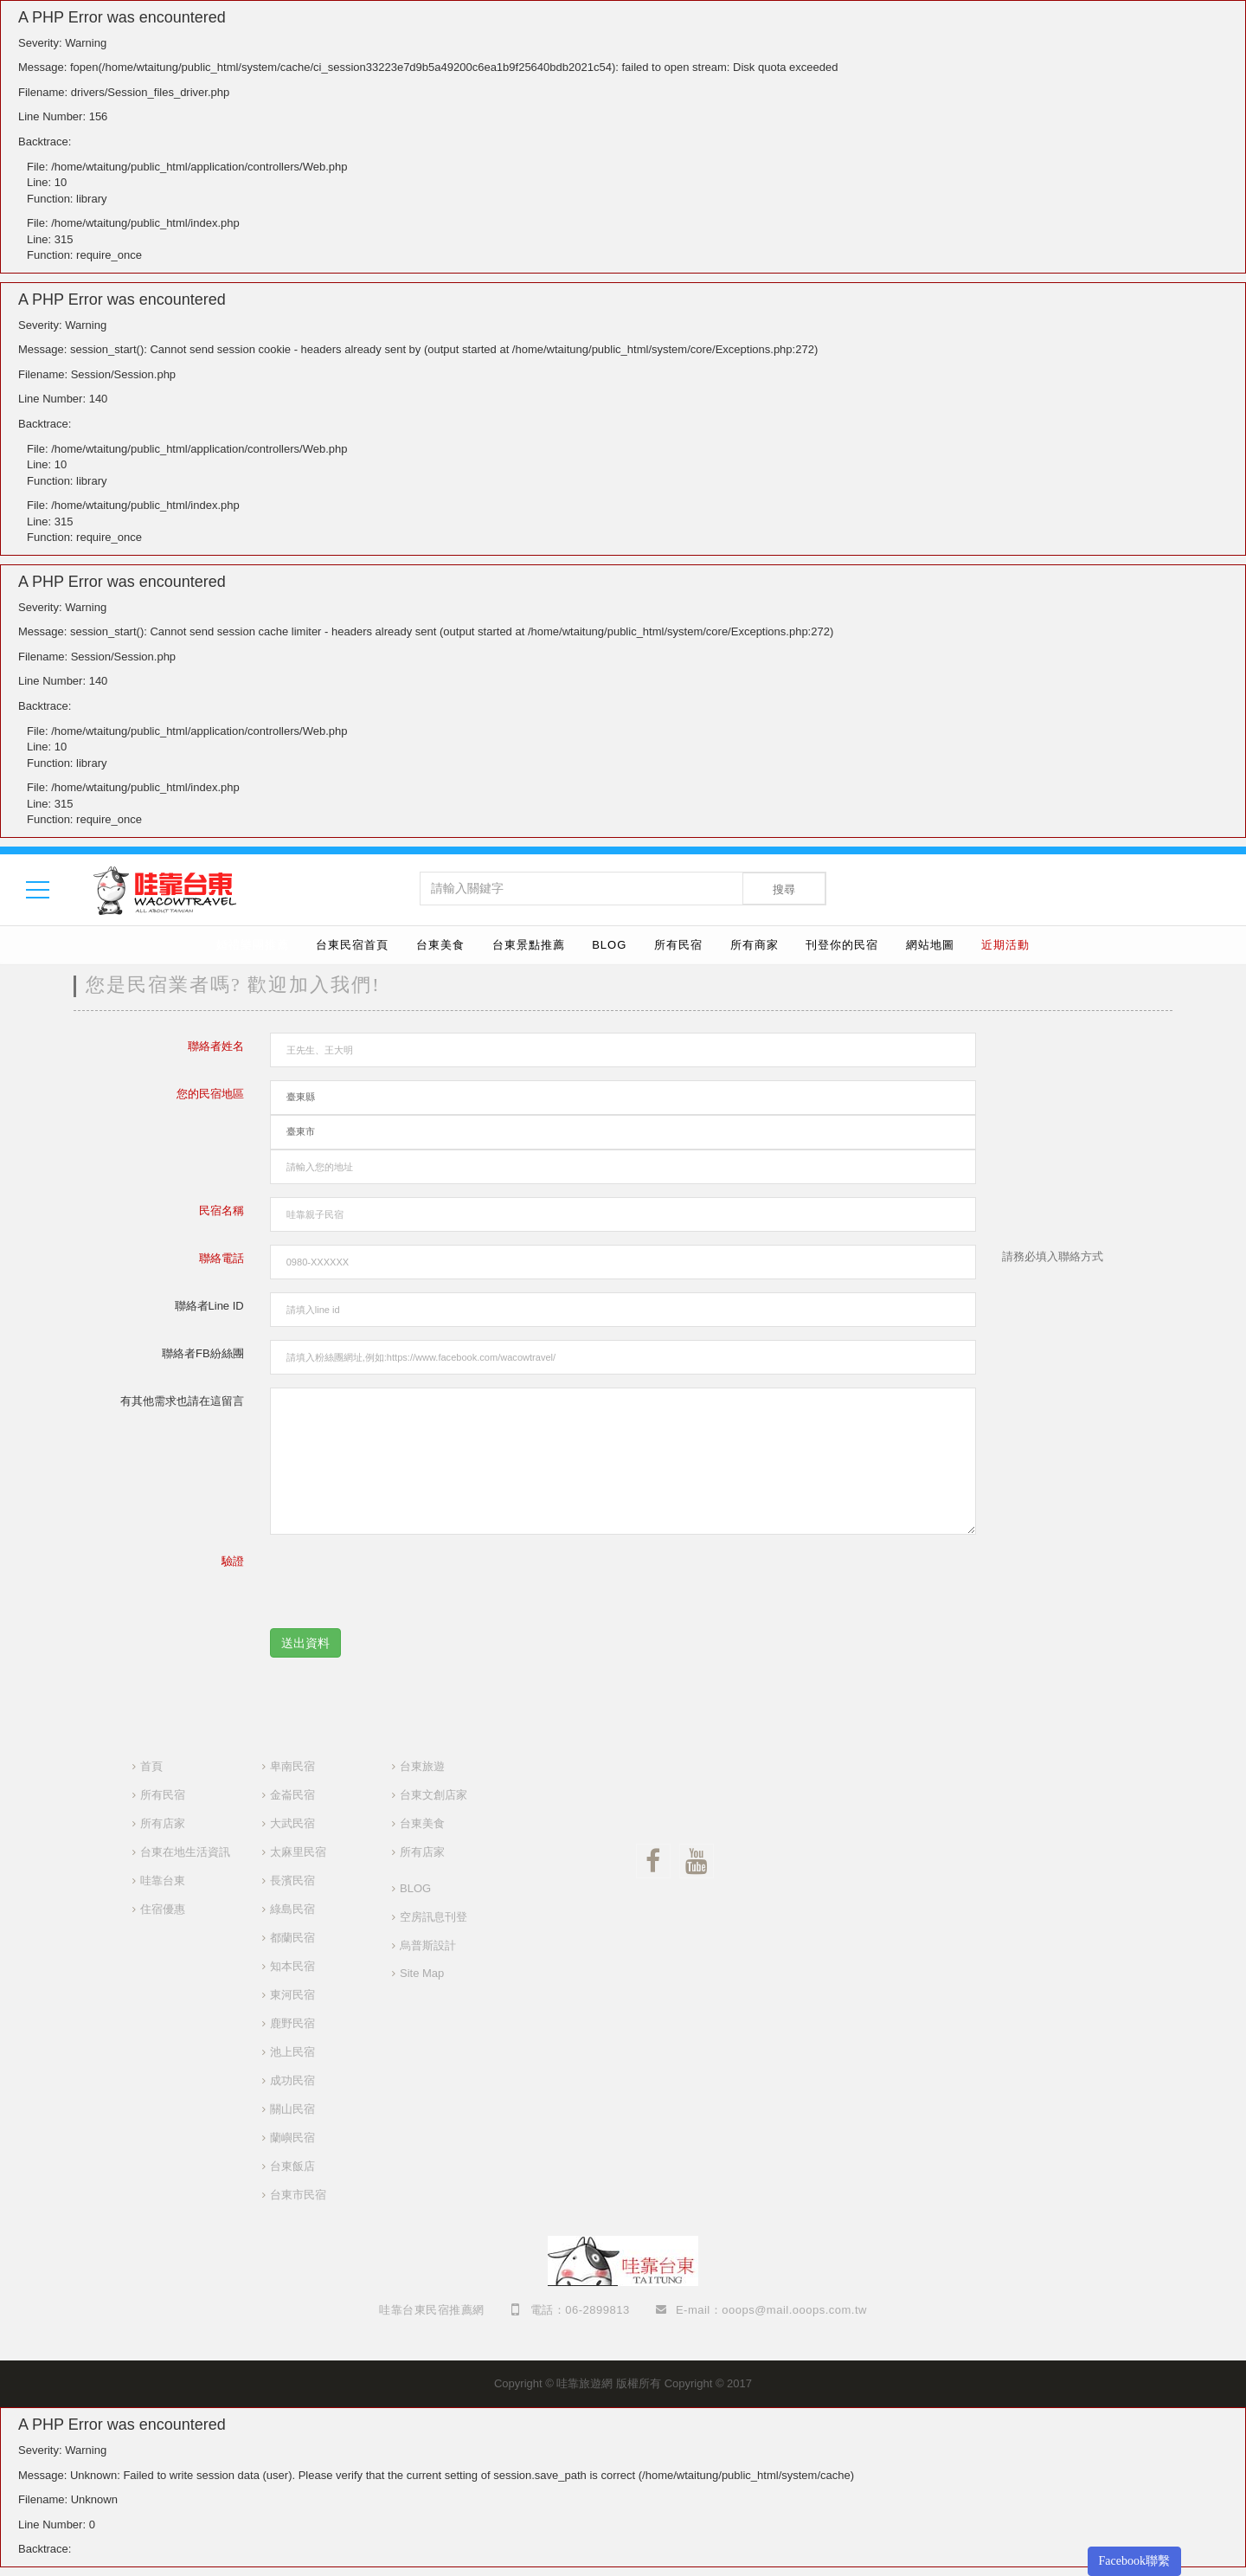  I want to click on 住宿優惠, so click(162, 1909).